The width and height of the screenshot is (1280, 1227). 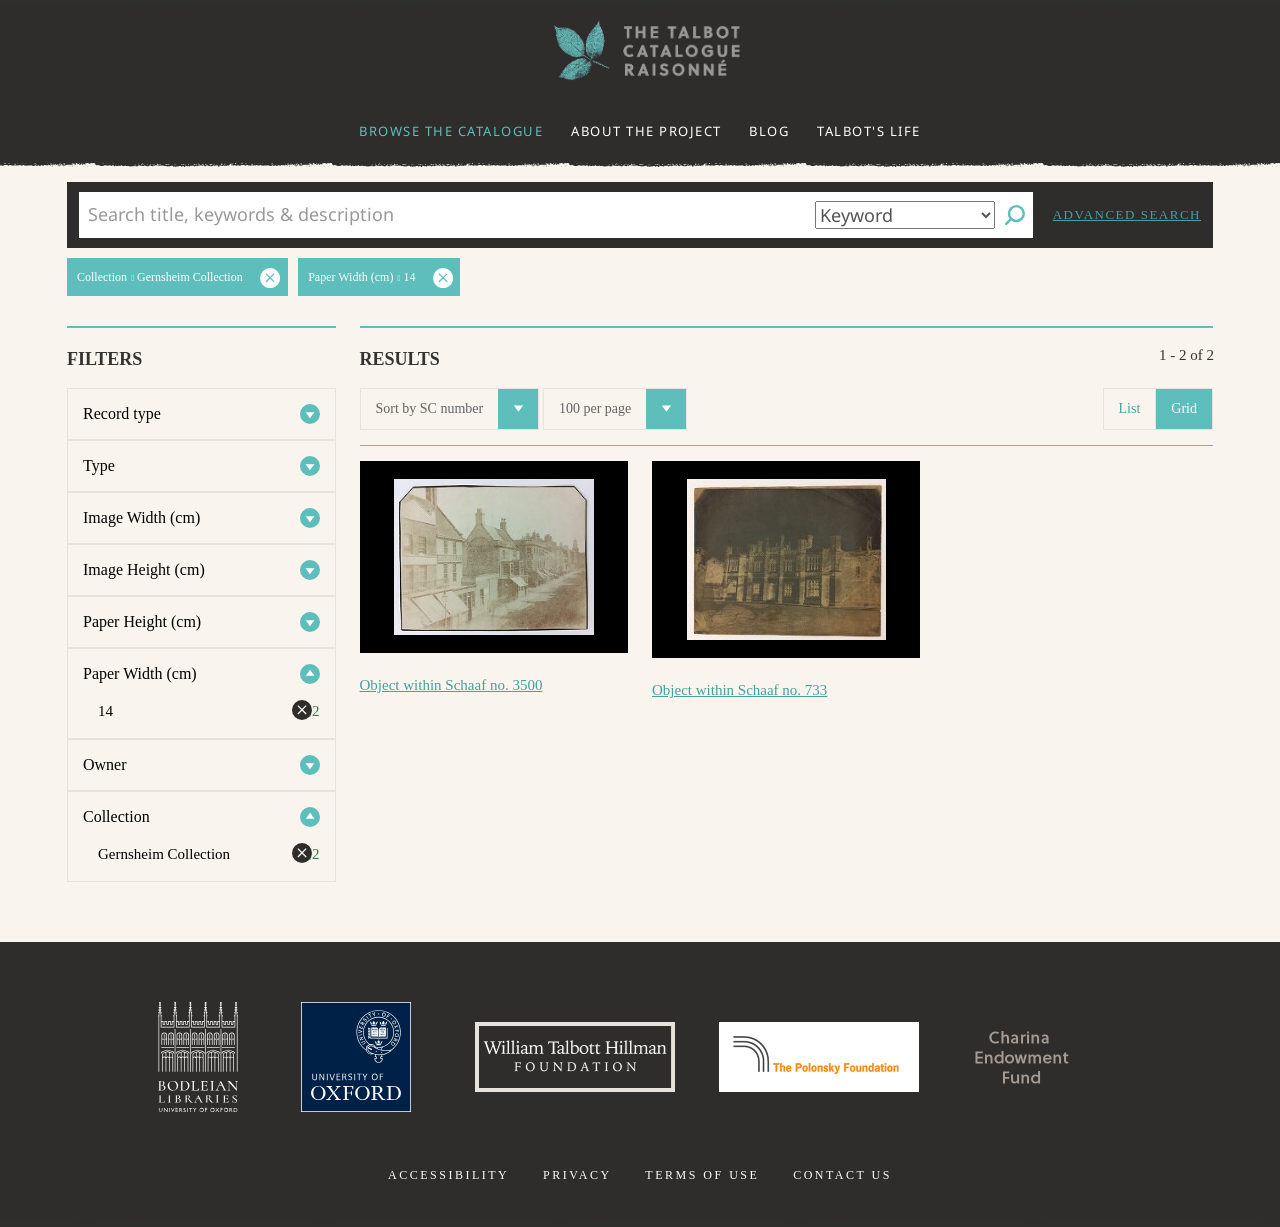 What do you see at coordinates (457, 409) in the screenshot?
I see `Sort by SC number` at bounding box center [457, 409].